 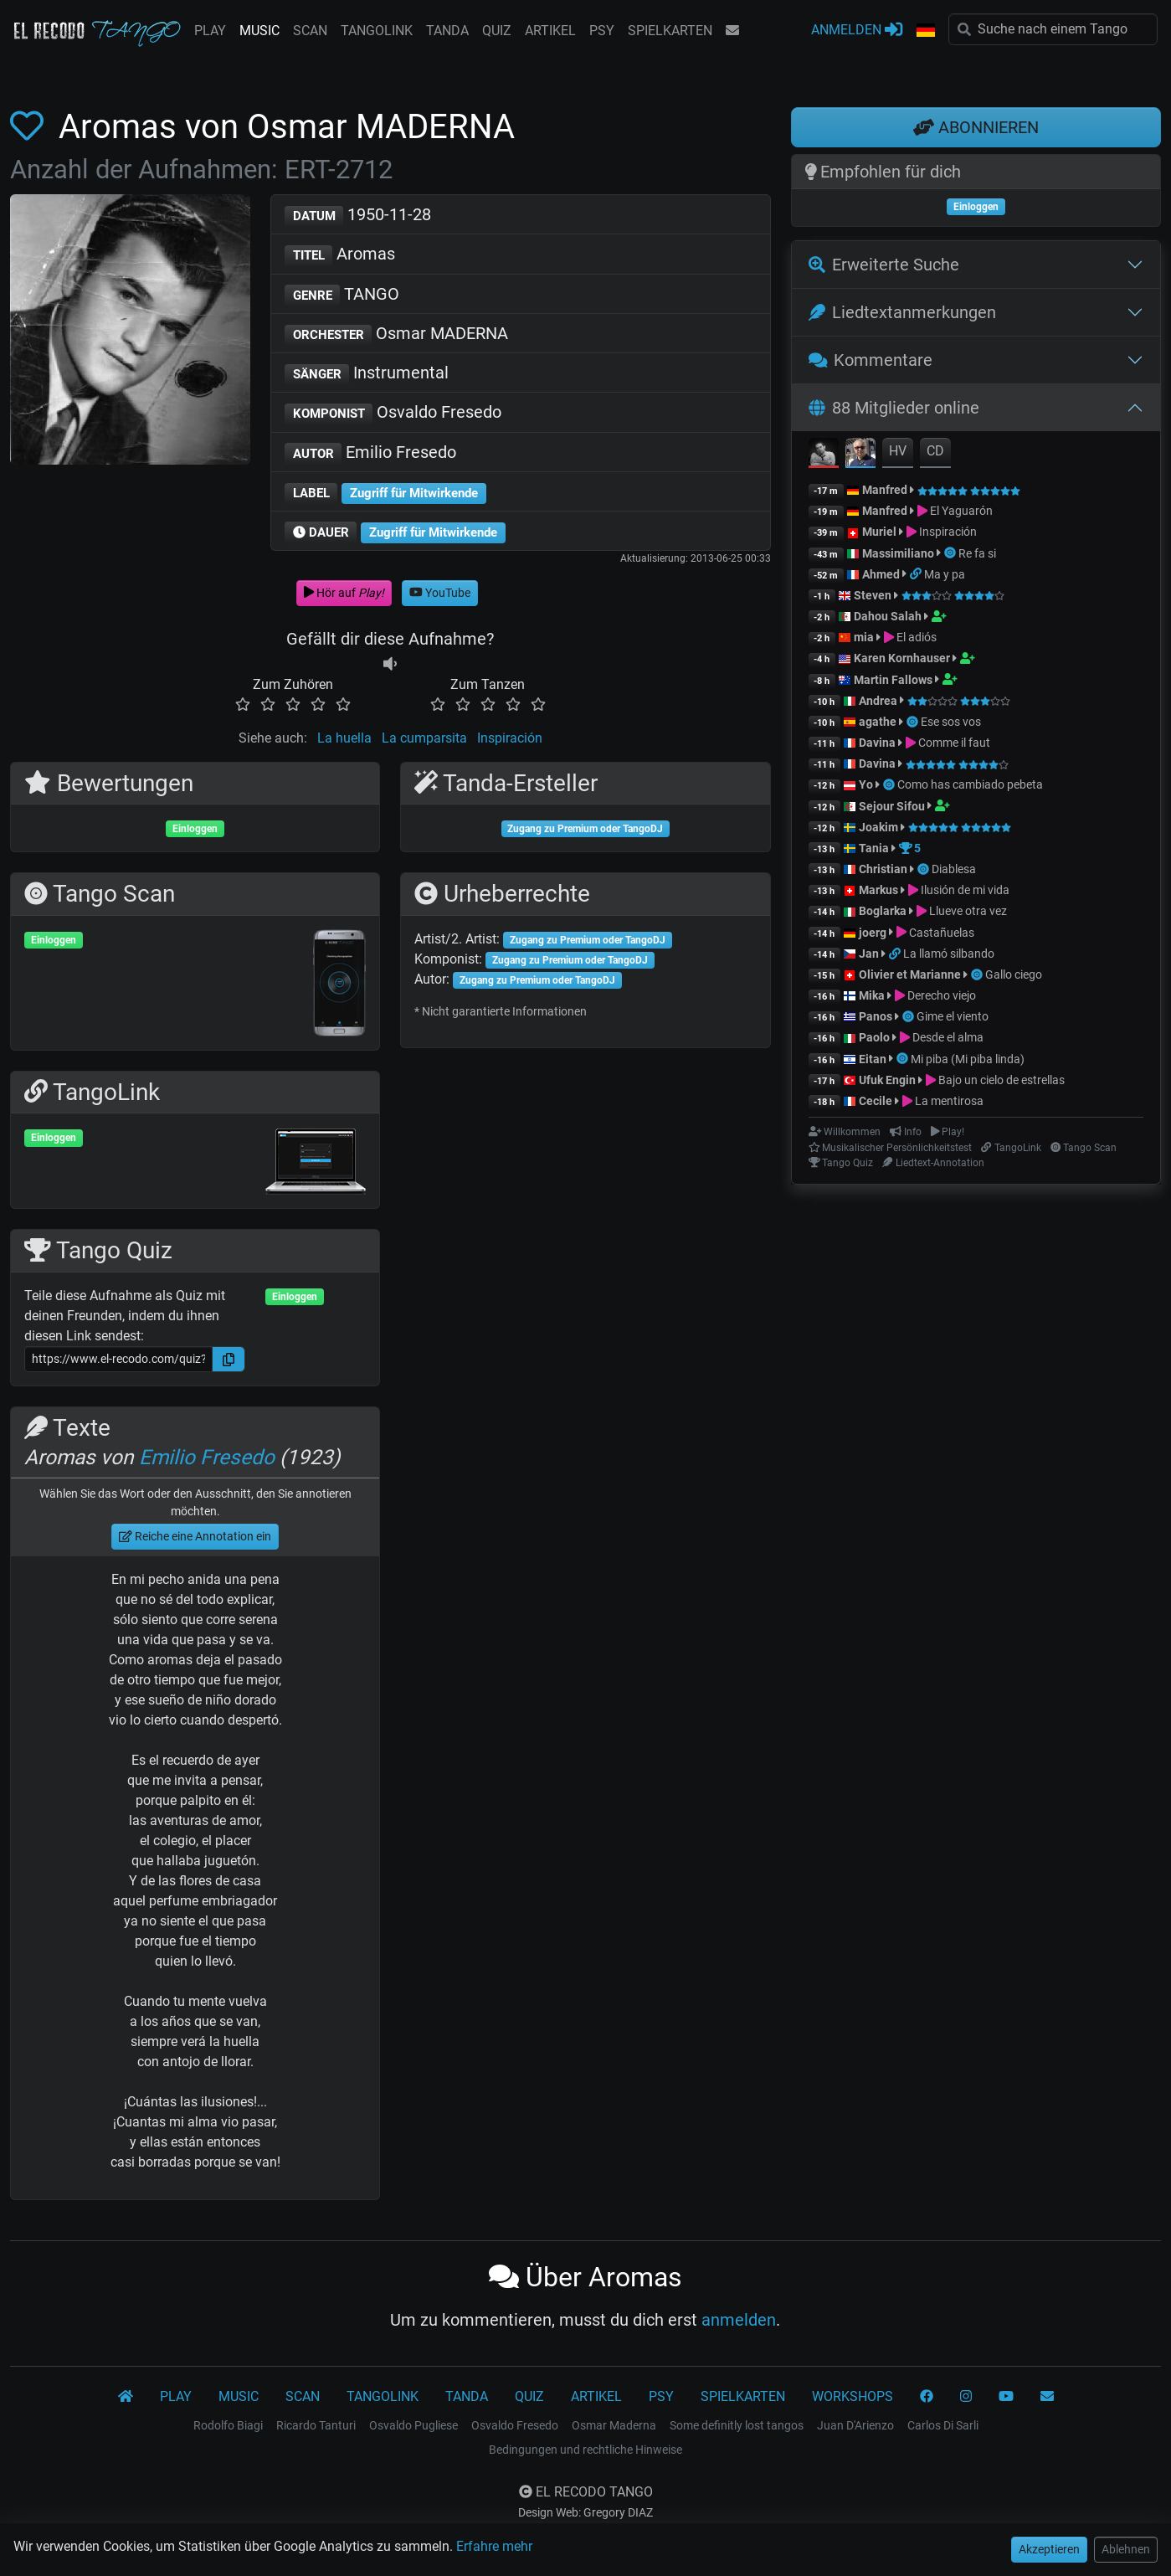 I want to click on PLAY, so click(x=210, y=31).